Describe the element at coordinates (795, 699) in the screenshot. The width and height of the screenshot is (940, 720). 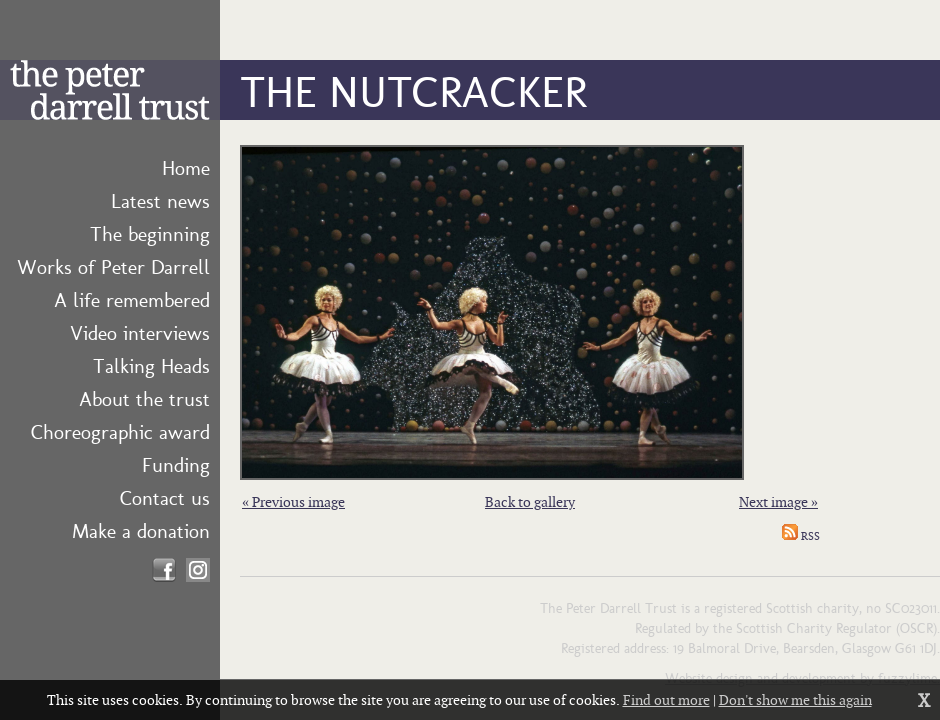
I see `Don't show me this again` at that location.